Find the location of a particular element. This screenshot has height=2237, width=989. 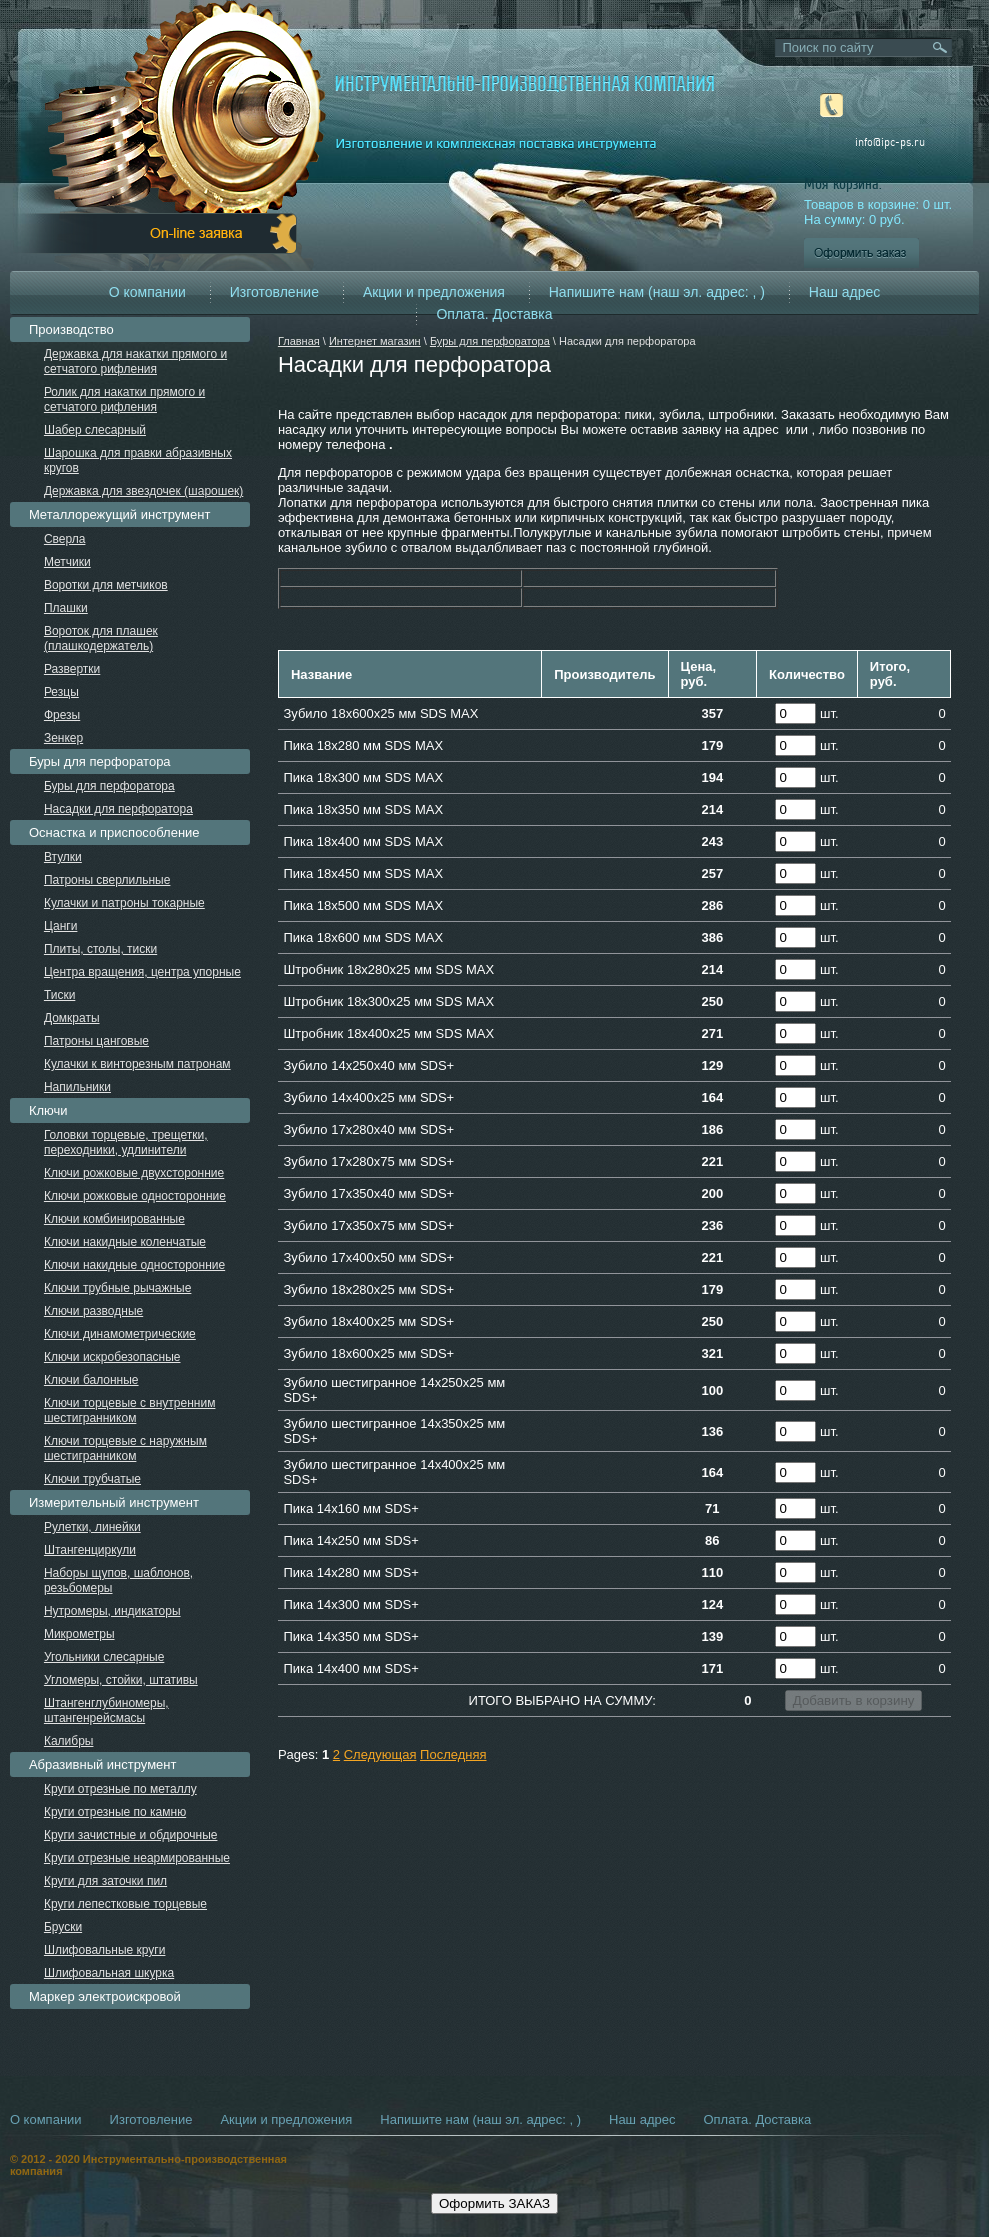

Ключи искробезопасные is located at coordinates (112, 1357).